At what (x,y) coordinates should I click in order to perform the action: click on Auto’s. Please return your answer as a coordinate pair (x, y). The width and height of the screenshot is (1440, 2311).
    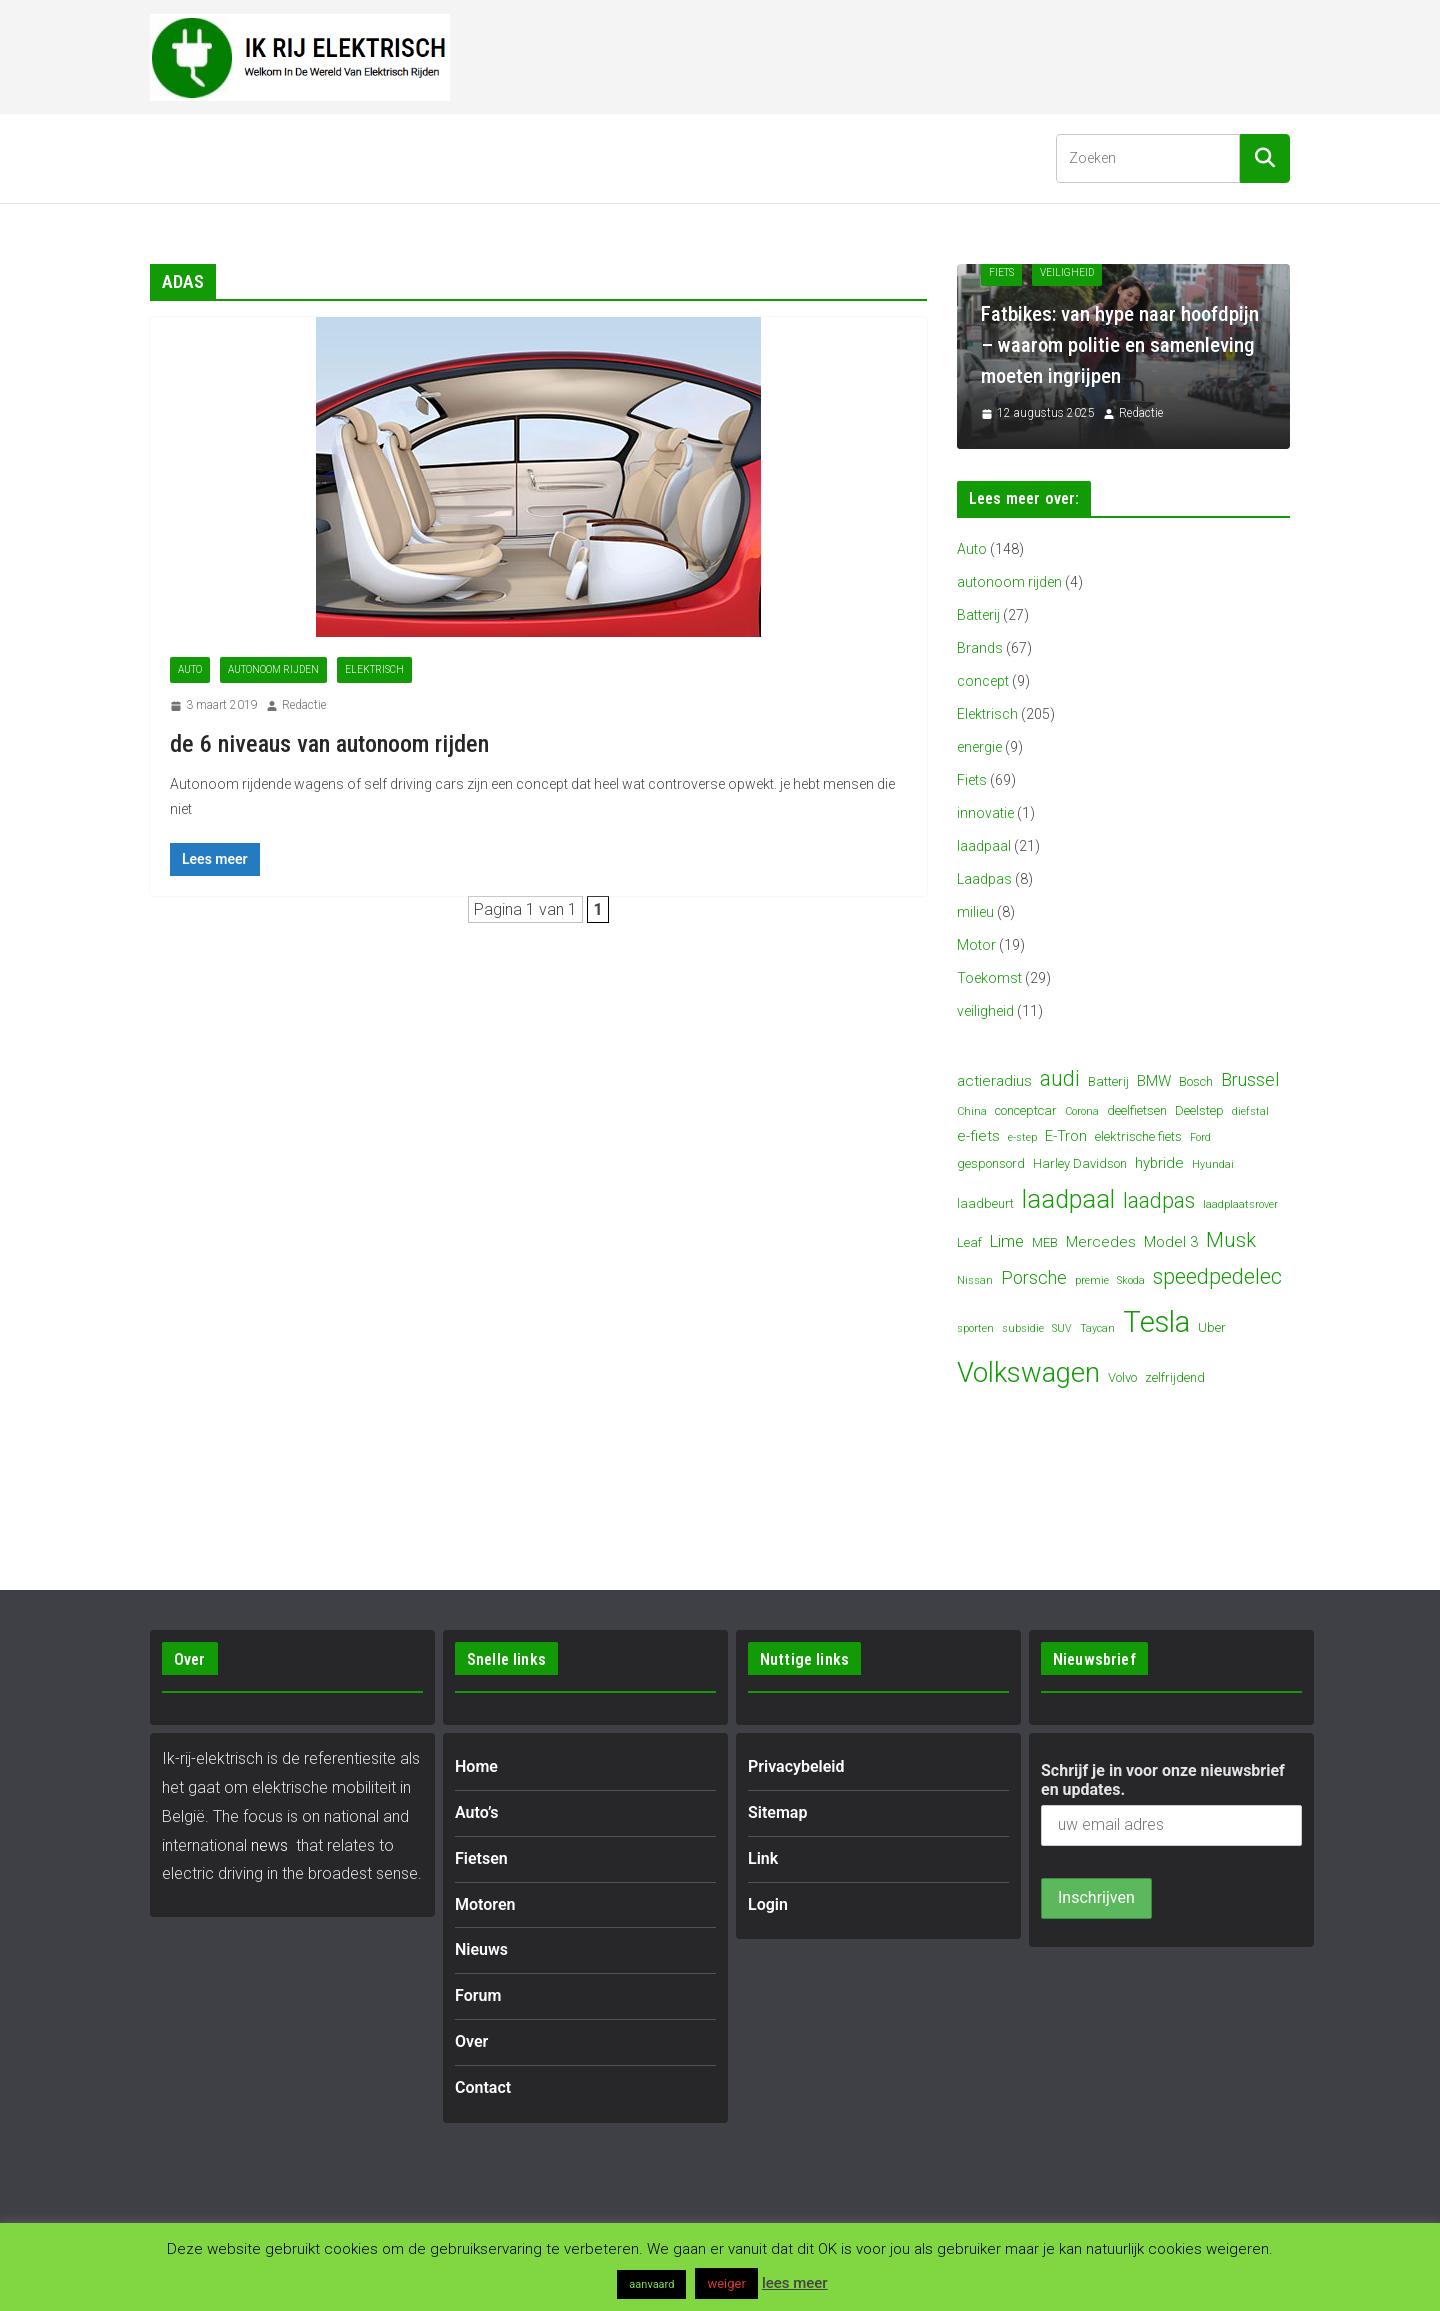
    Looking at the image, I should click on (264, 157).